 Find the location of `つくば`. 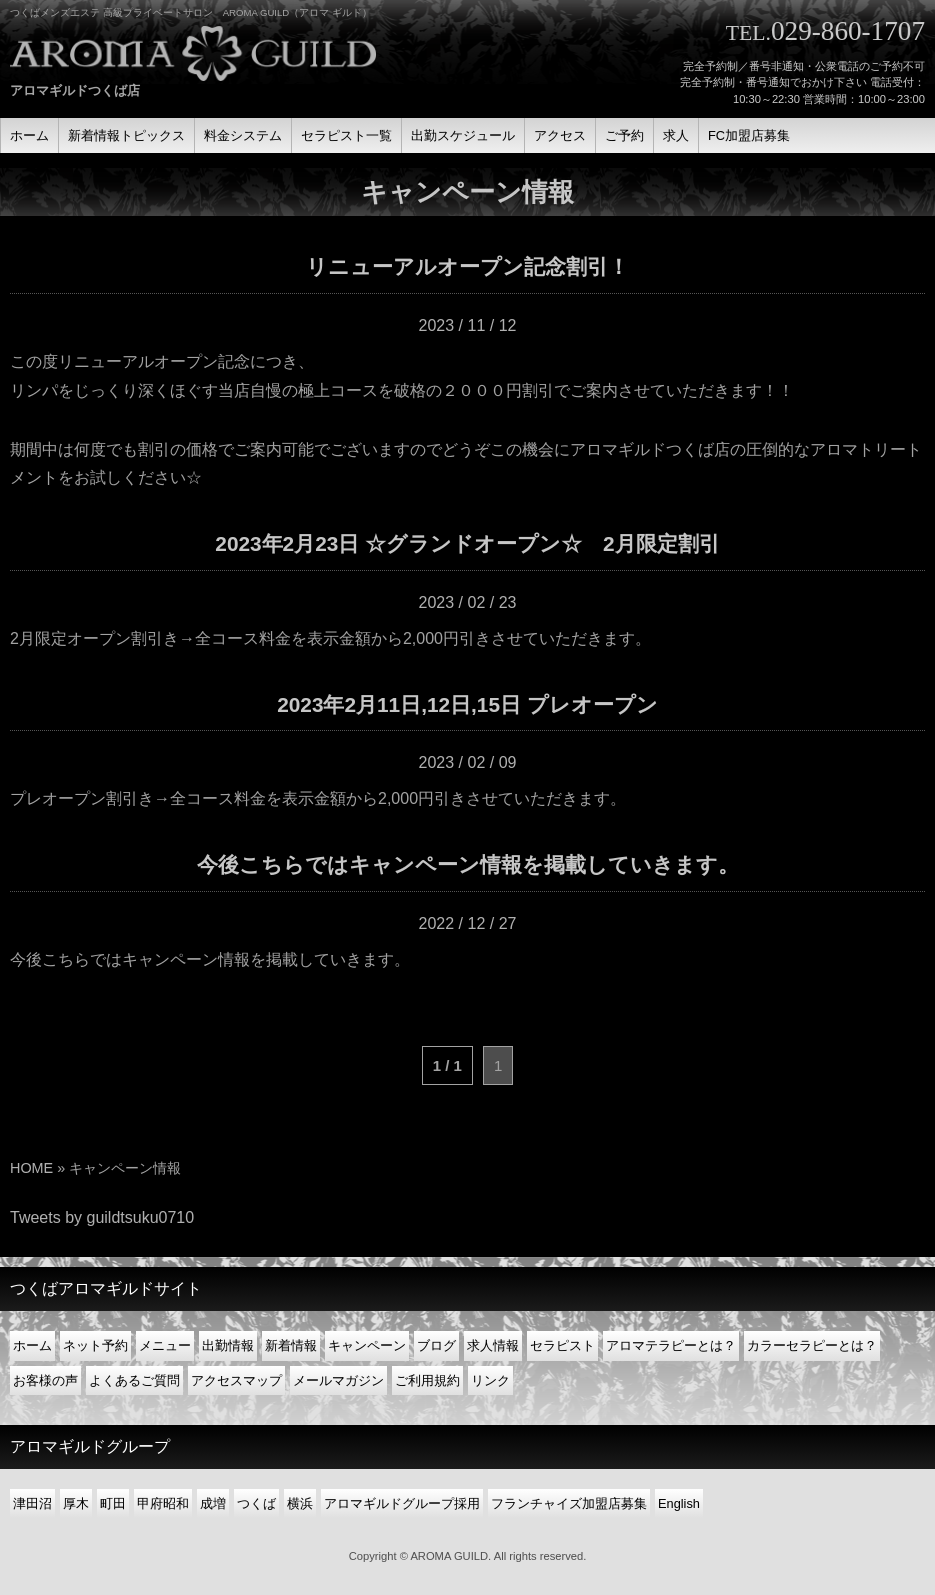

つくば is located at coordinates (256, 1503).